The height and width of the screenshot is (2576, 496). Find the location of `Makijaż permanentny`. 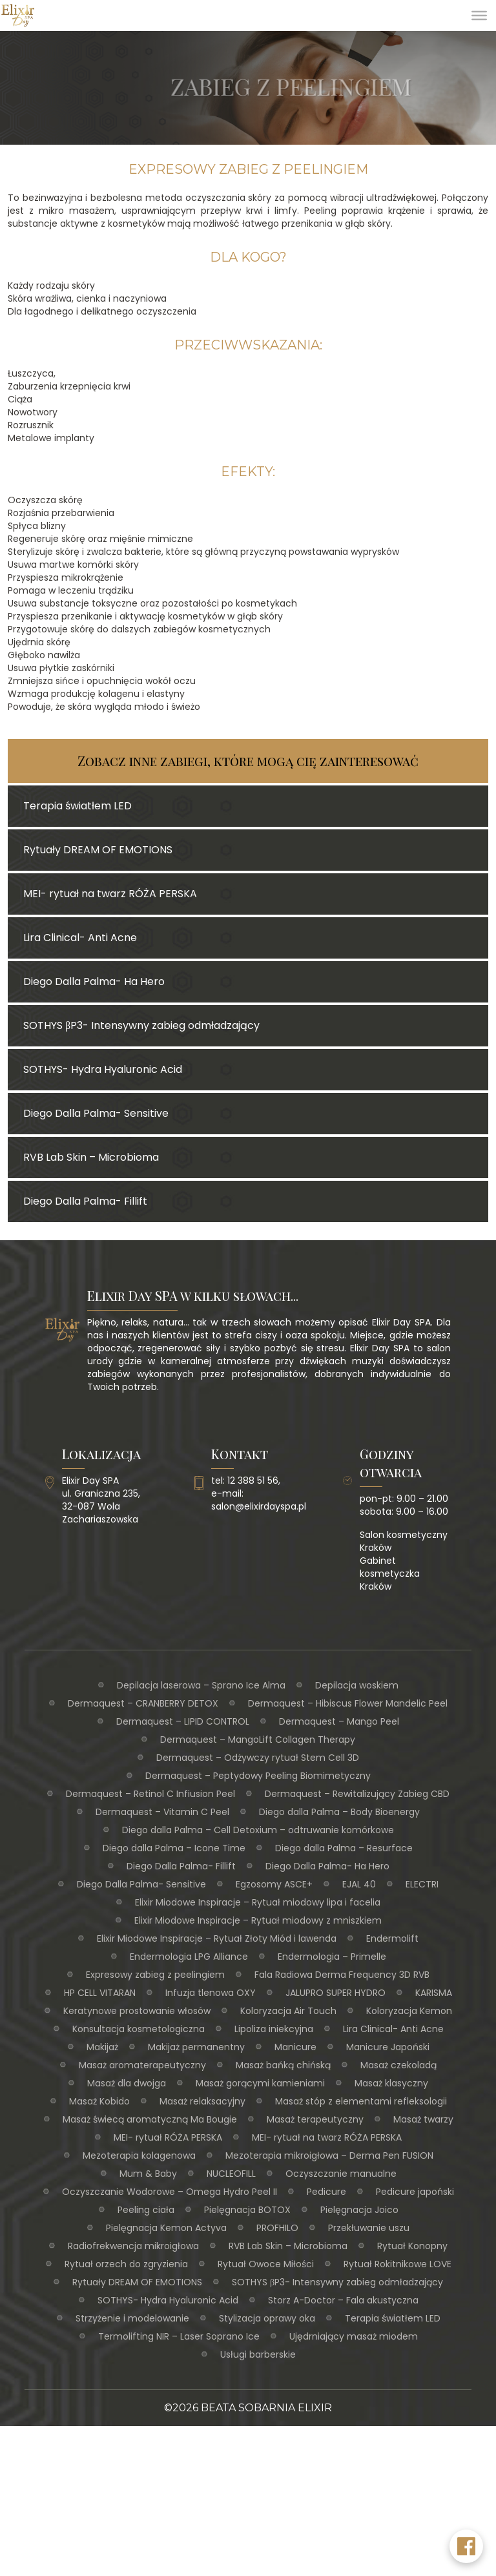

Makijaż permanentny is located at coordinates (196, 2047).